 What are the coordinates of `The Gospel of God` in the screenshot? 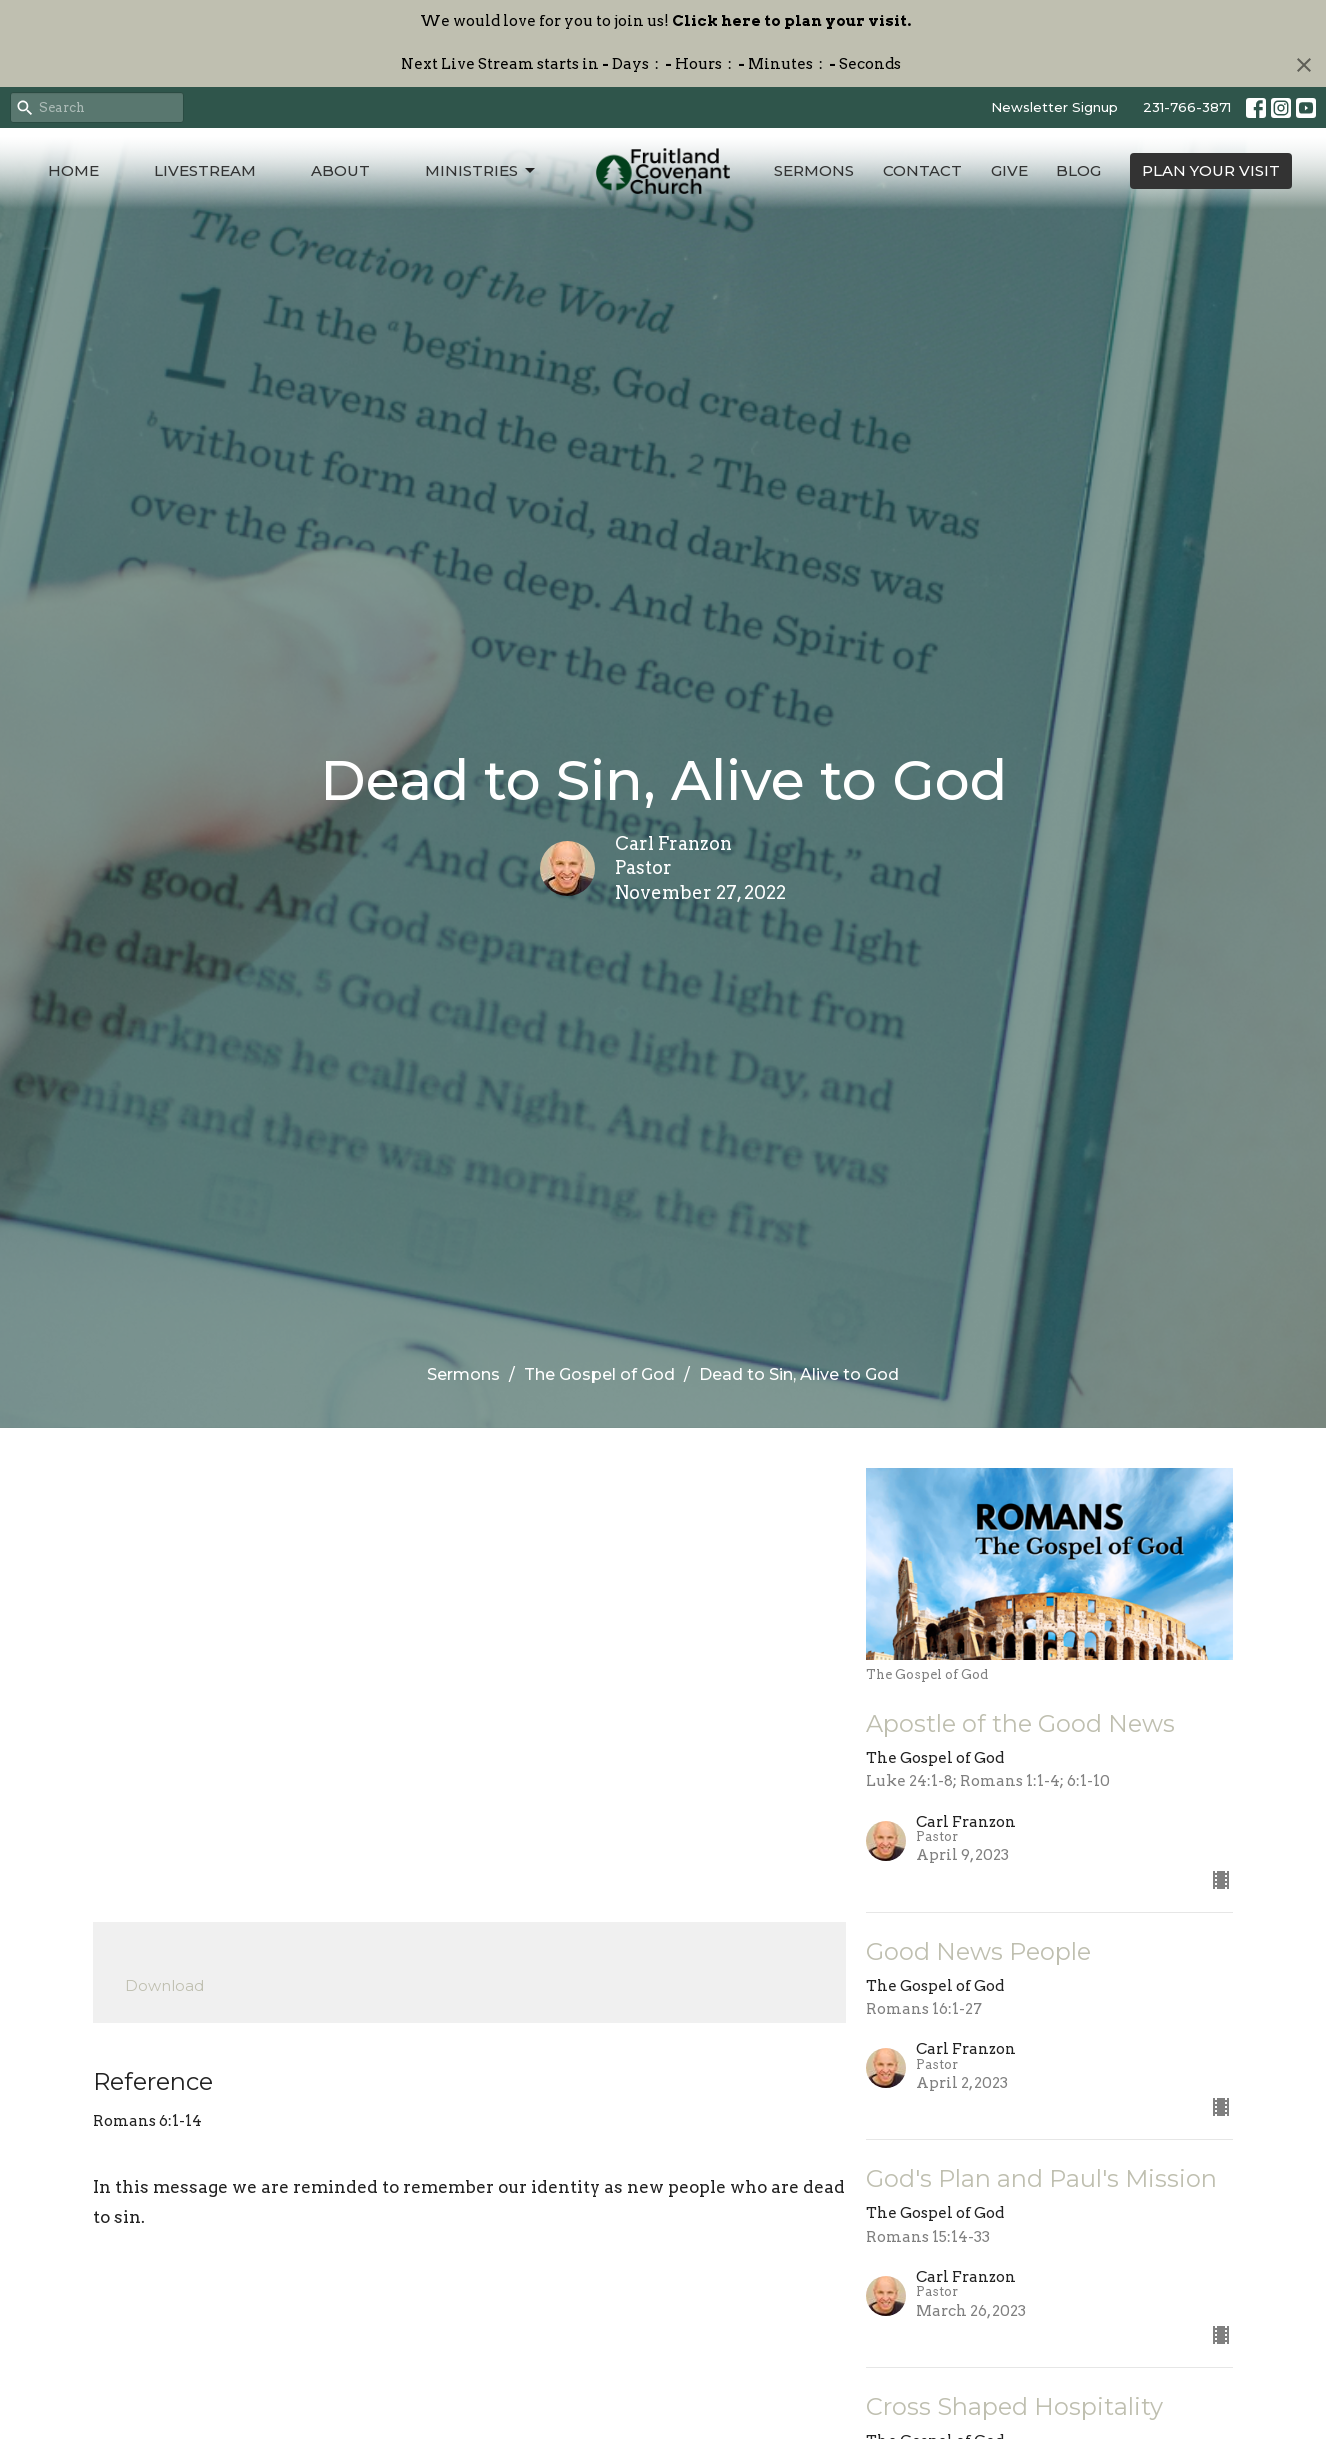 It's located at (599, 1374).